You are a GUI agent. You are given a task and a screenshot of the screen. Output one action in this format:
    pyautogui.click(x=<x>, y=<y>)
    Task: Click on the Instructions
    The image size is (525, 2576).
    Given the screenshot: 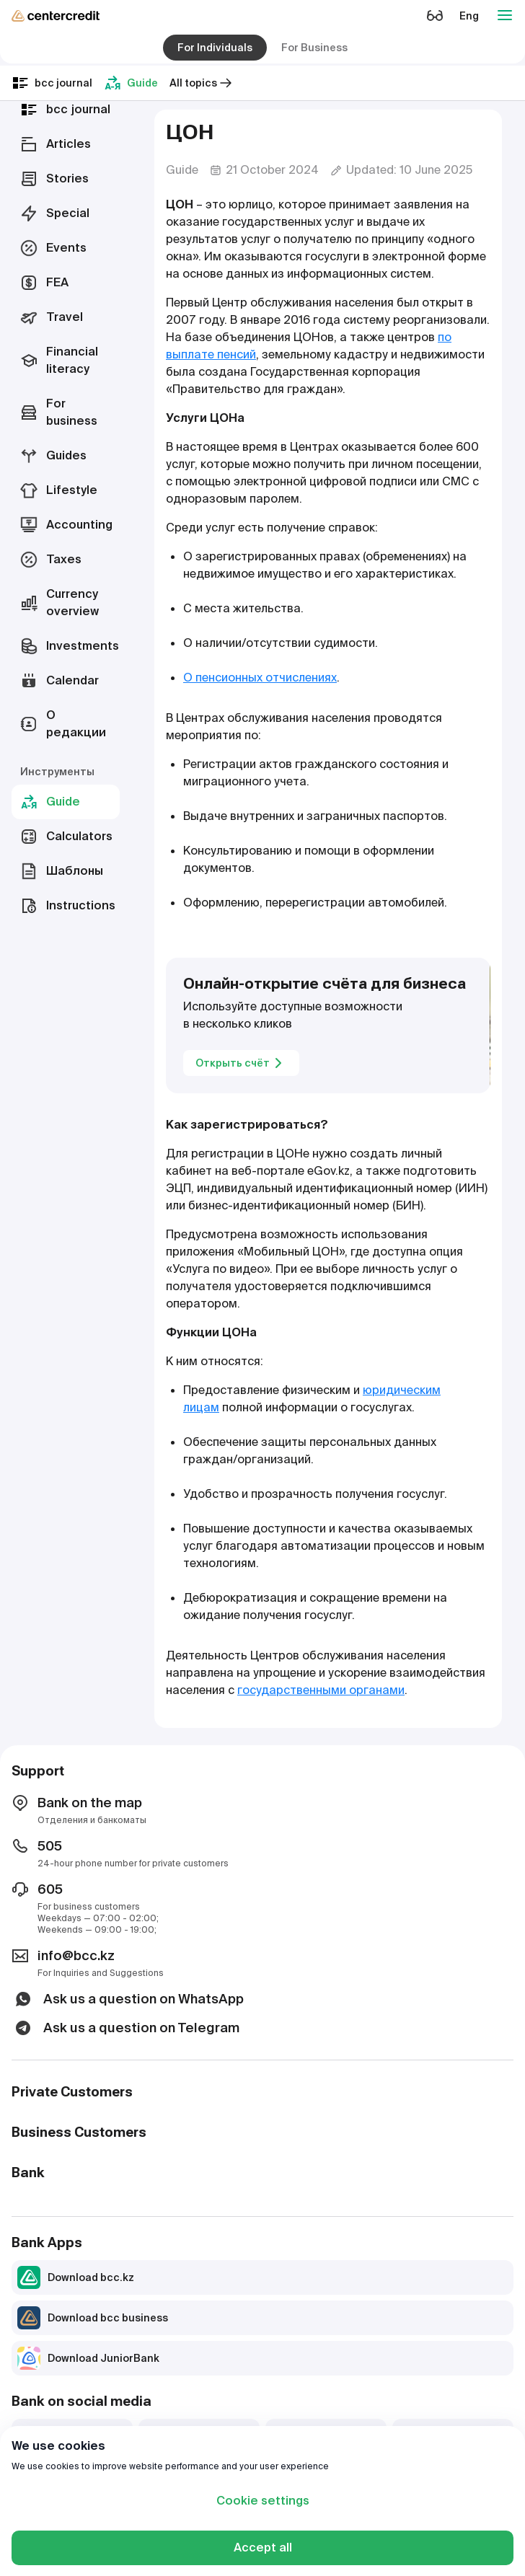 What is the action you would take?
    pyautogui.click(x=67, y=905)
    